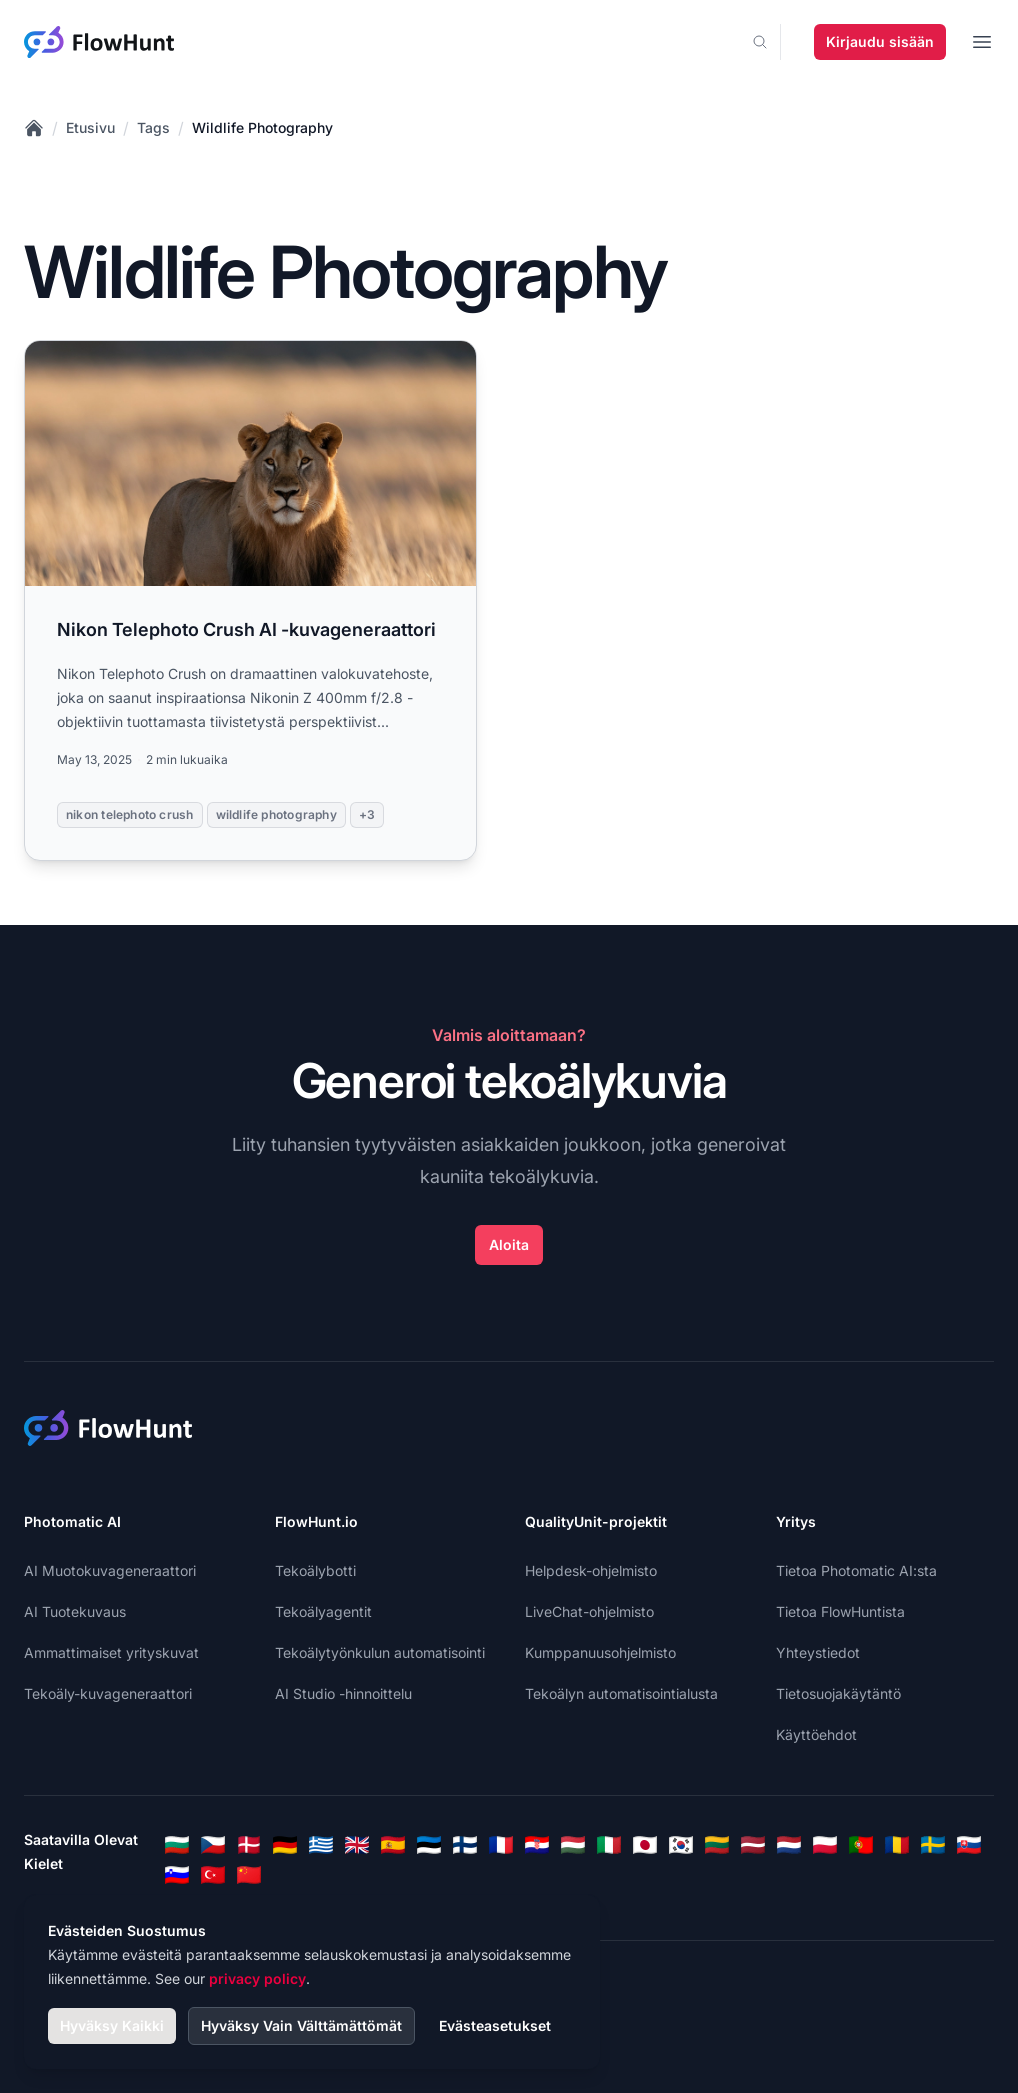  I want to click on [Spanish], so click(393, 1845).